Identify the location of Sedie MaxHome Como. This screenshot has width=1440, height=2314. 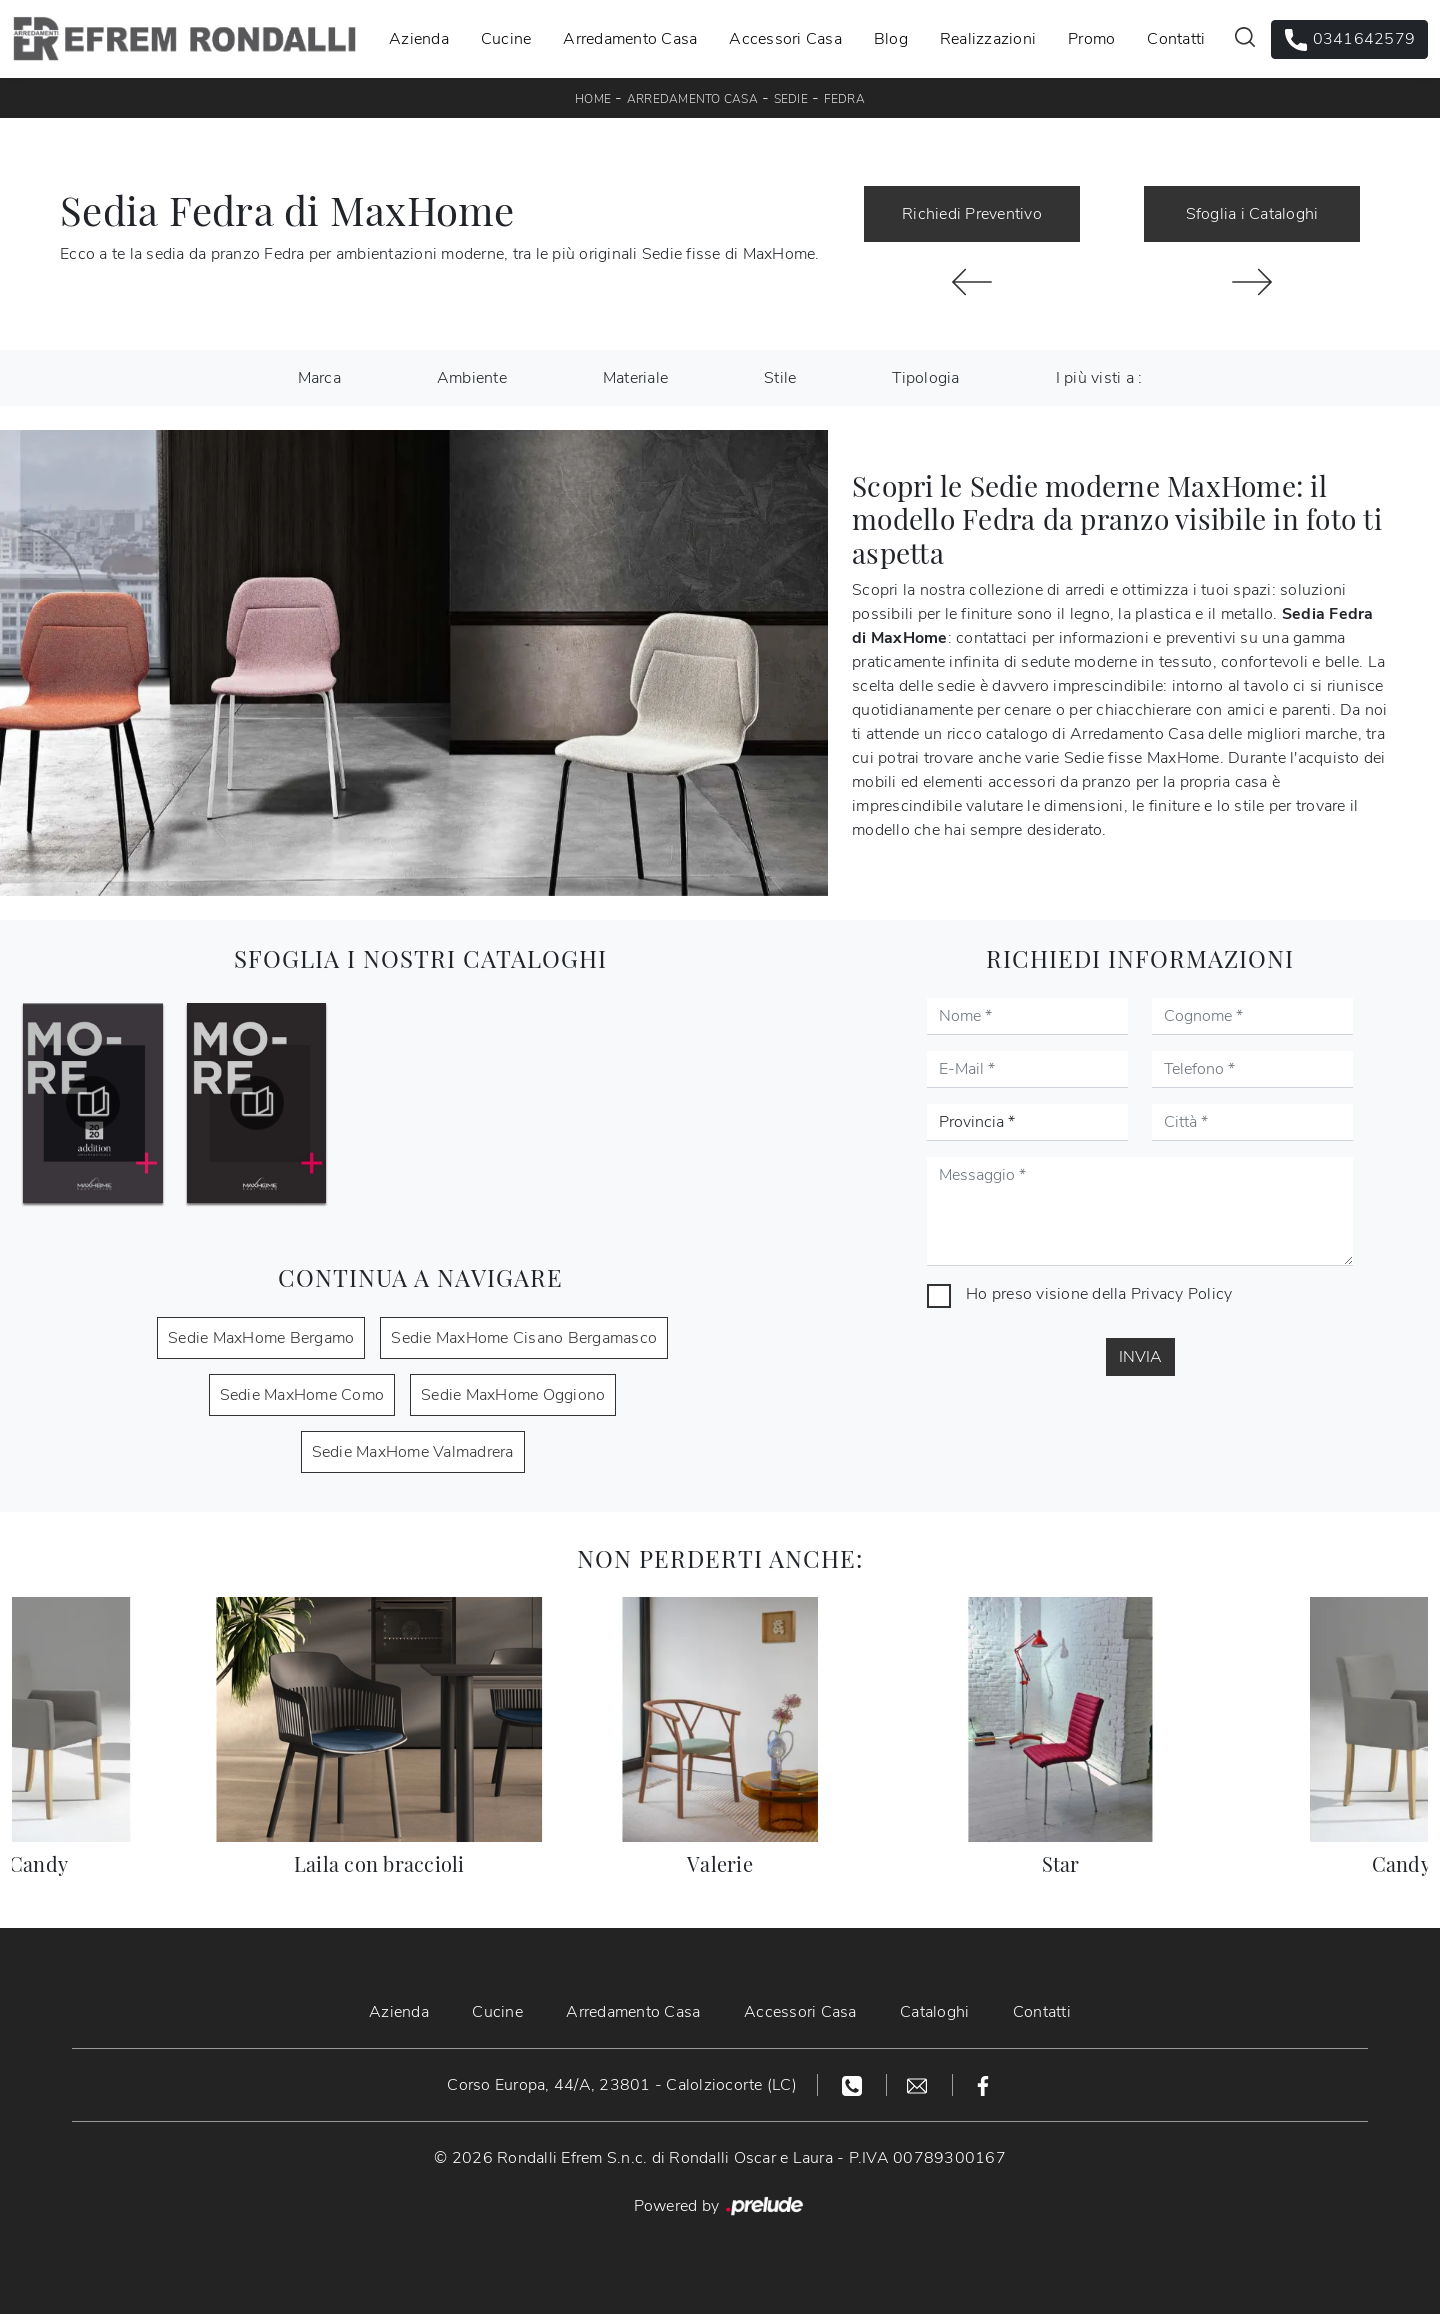
(302, 1395).